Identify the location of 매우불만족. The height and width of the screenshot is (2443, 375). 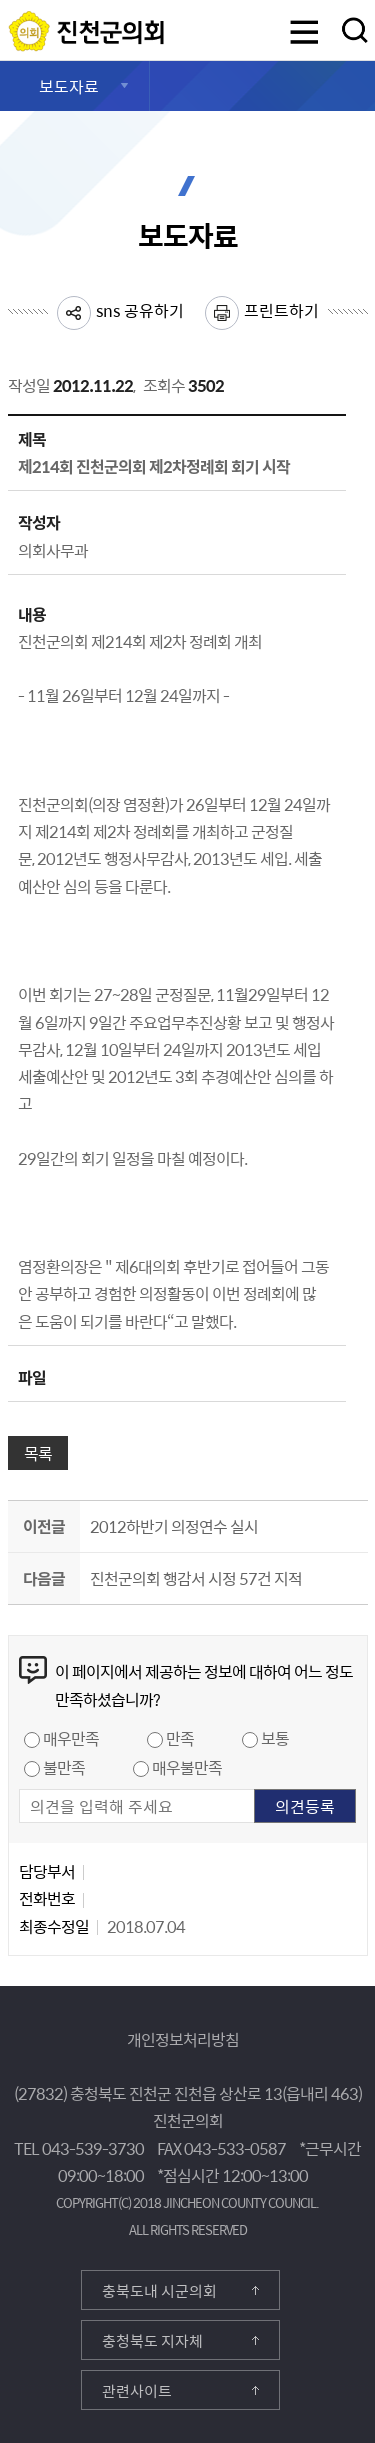
(187, 1767).